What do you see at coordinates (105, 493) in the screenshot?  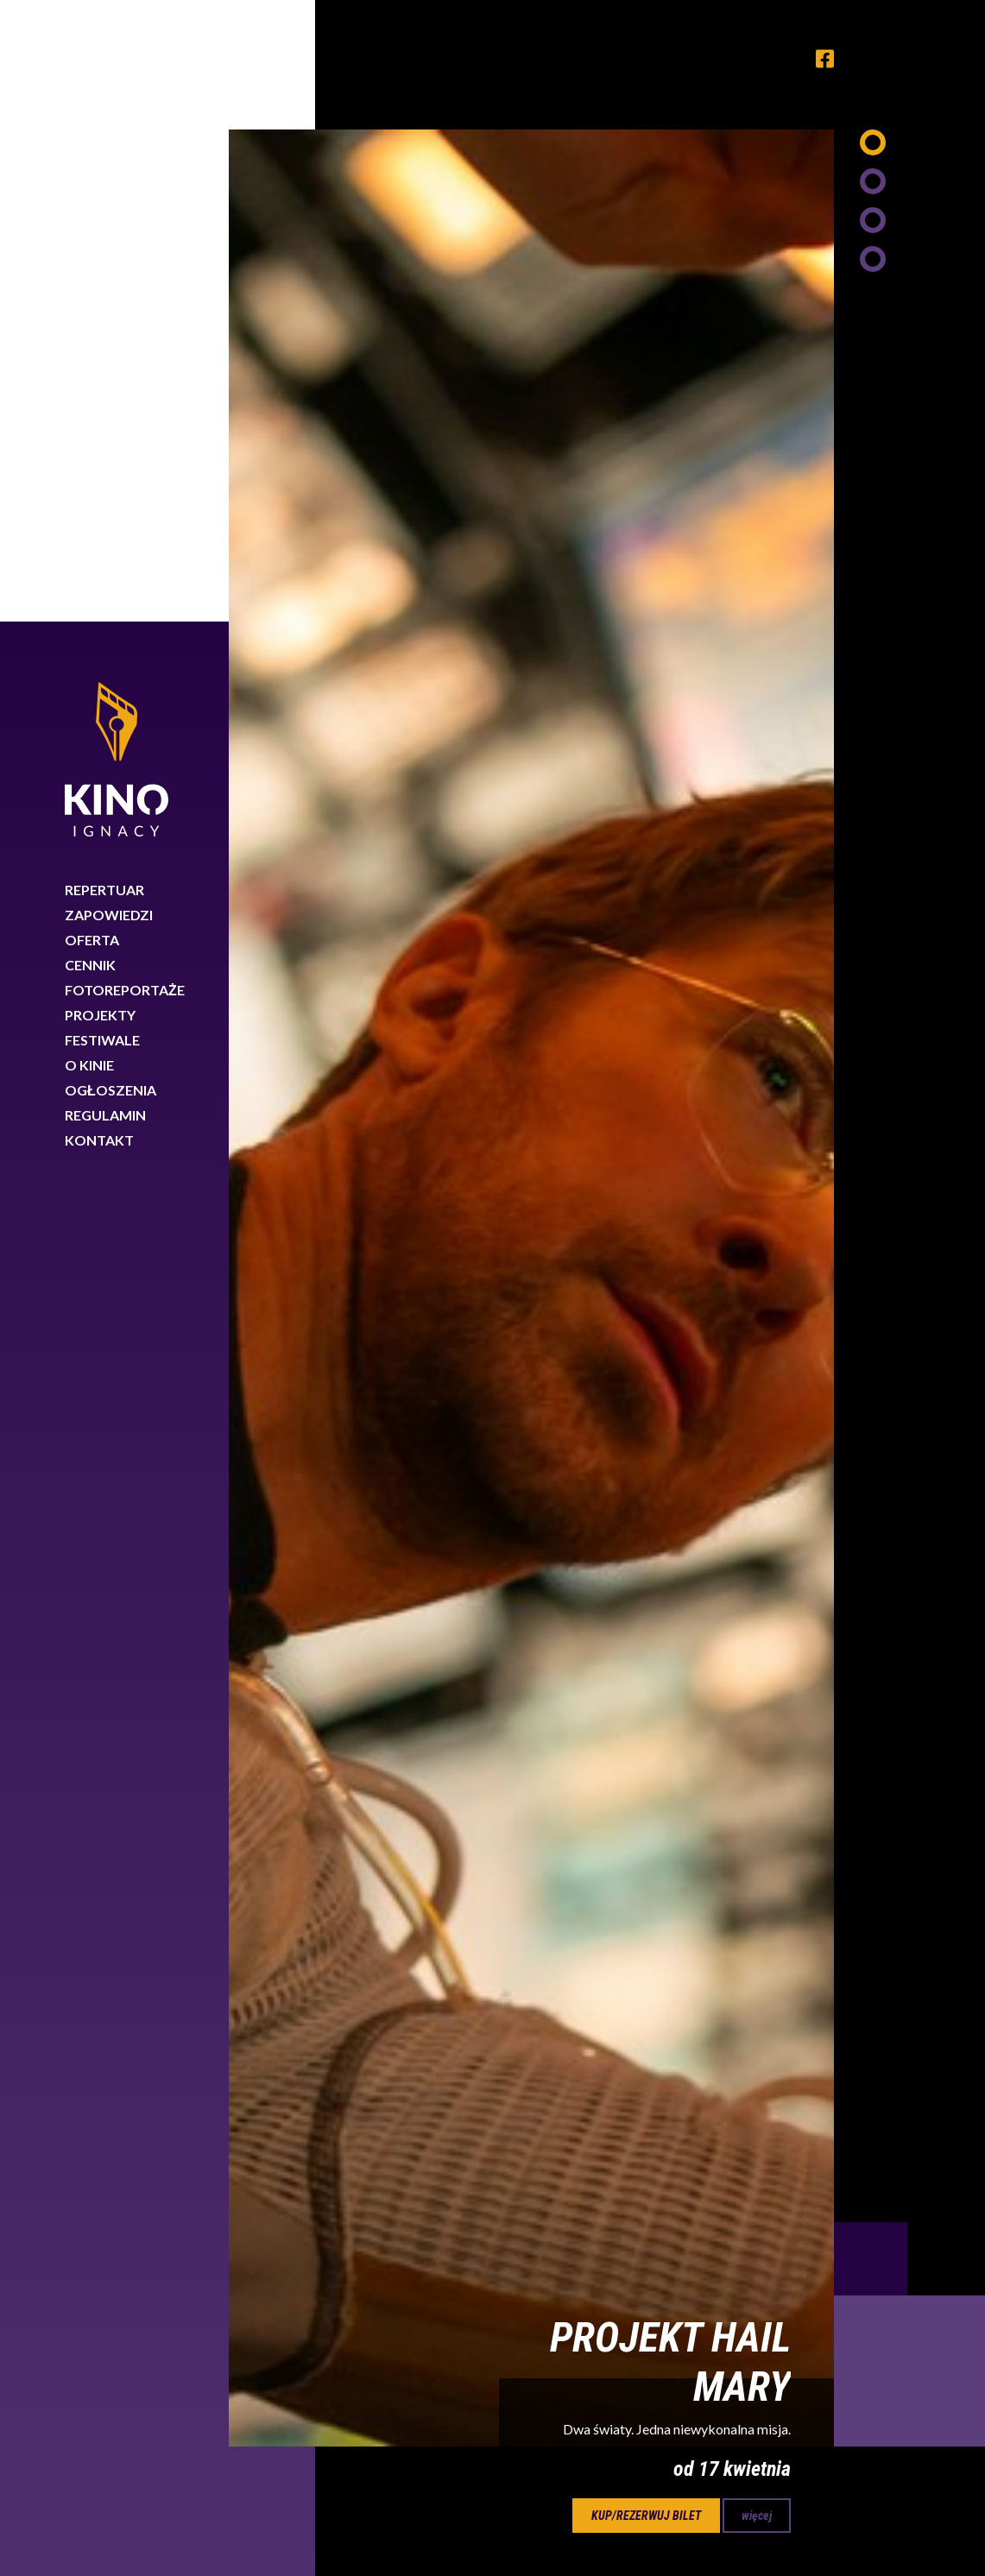 I see `Regulamin` at bounding box center [105, 493].